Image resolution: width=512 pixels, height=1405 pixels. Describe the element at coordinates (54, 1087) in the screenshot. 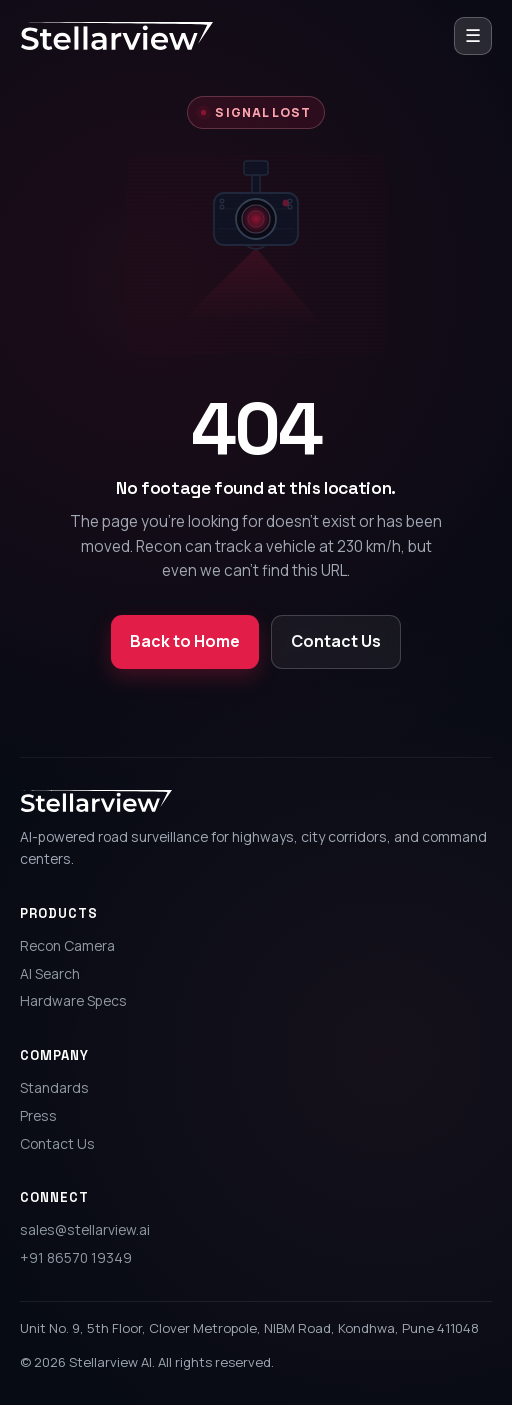

I see `Standards` at that location.